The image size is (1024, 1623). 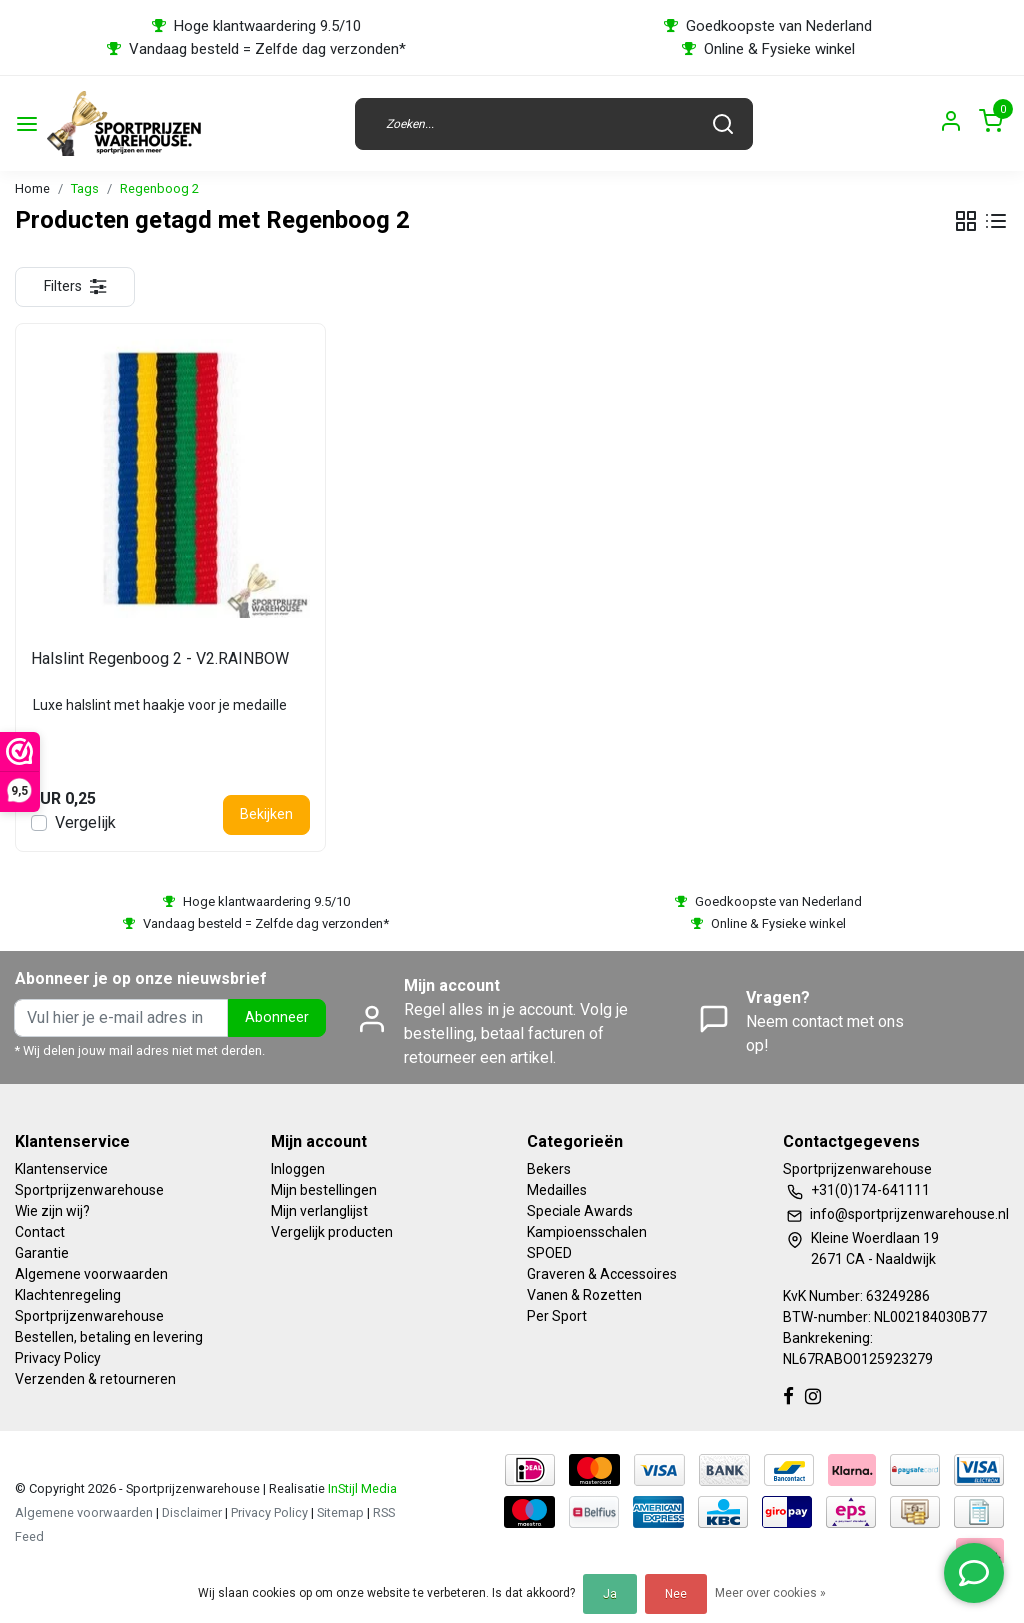 I want to click on Graveren & Accessoires, so click(x=602, y=1274).